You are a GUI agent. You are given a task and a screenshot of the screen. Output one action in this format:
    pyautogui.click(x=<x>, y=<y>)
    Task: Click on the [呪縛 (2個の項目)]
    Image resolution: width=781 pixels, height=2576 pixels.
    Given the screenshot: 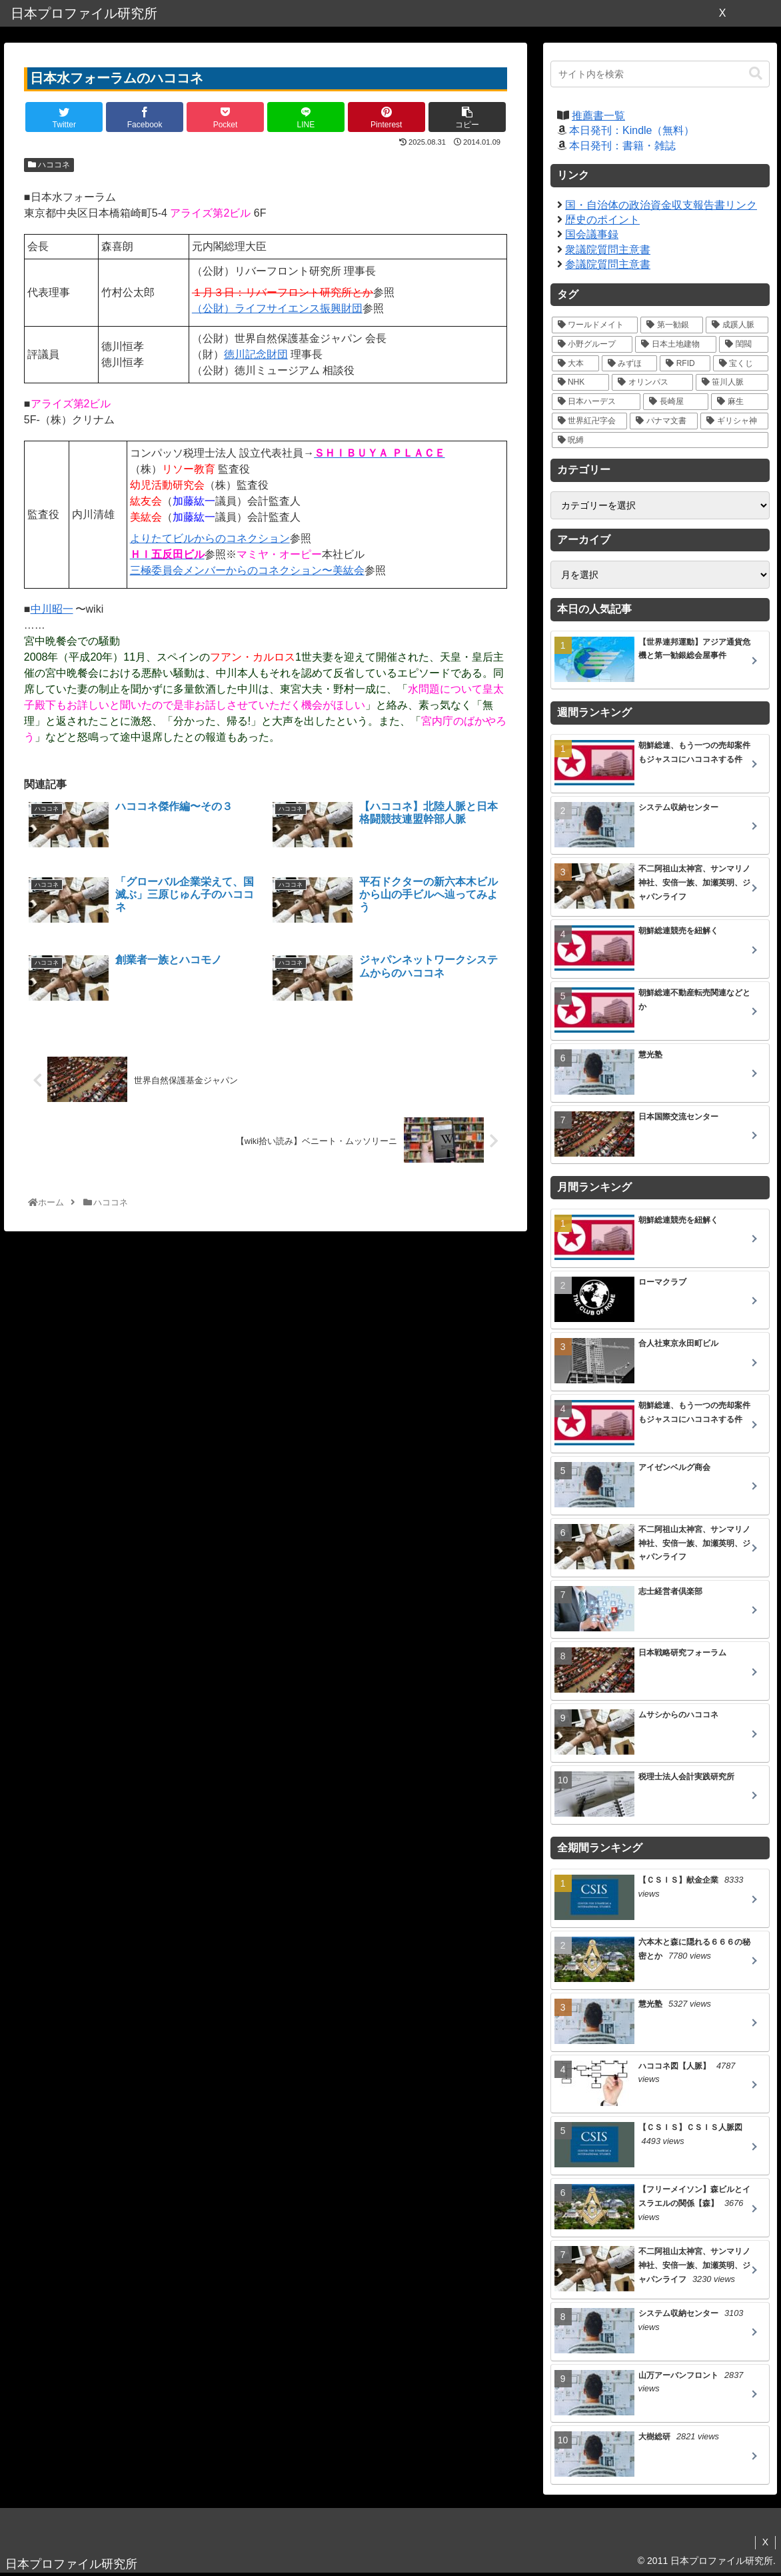 What is the action you would take?
    pyautogui.click(x=660, y=440)
    